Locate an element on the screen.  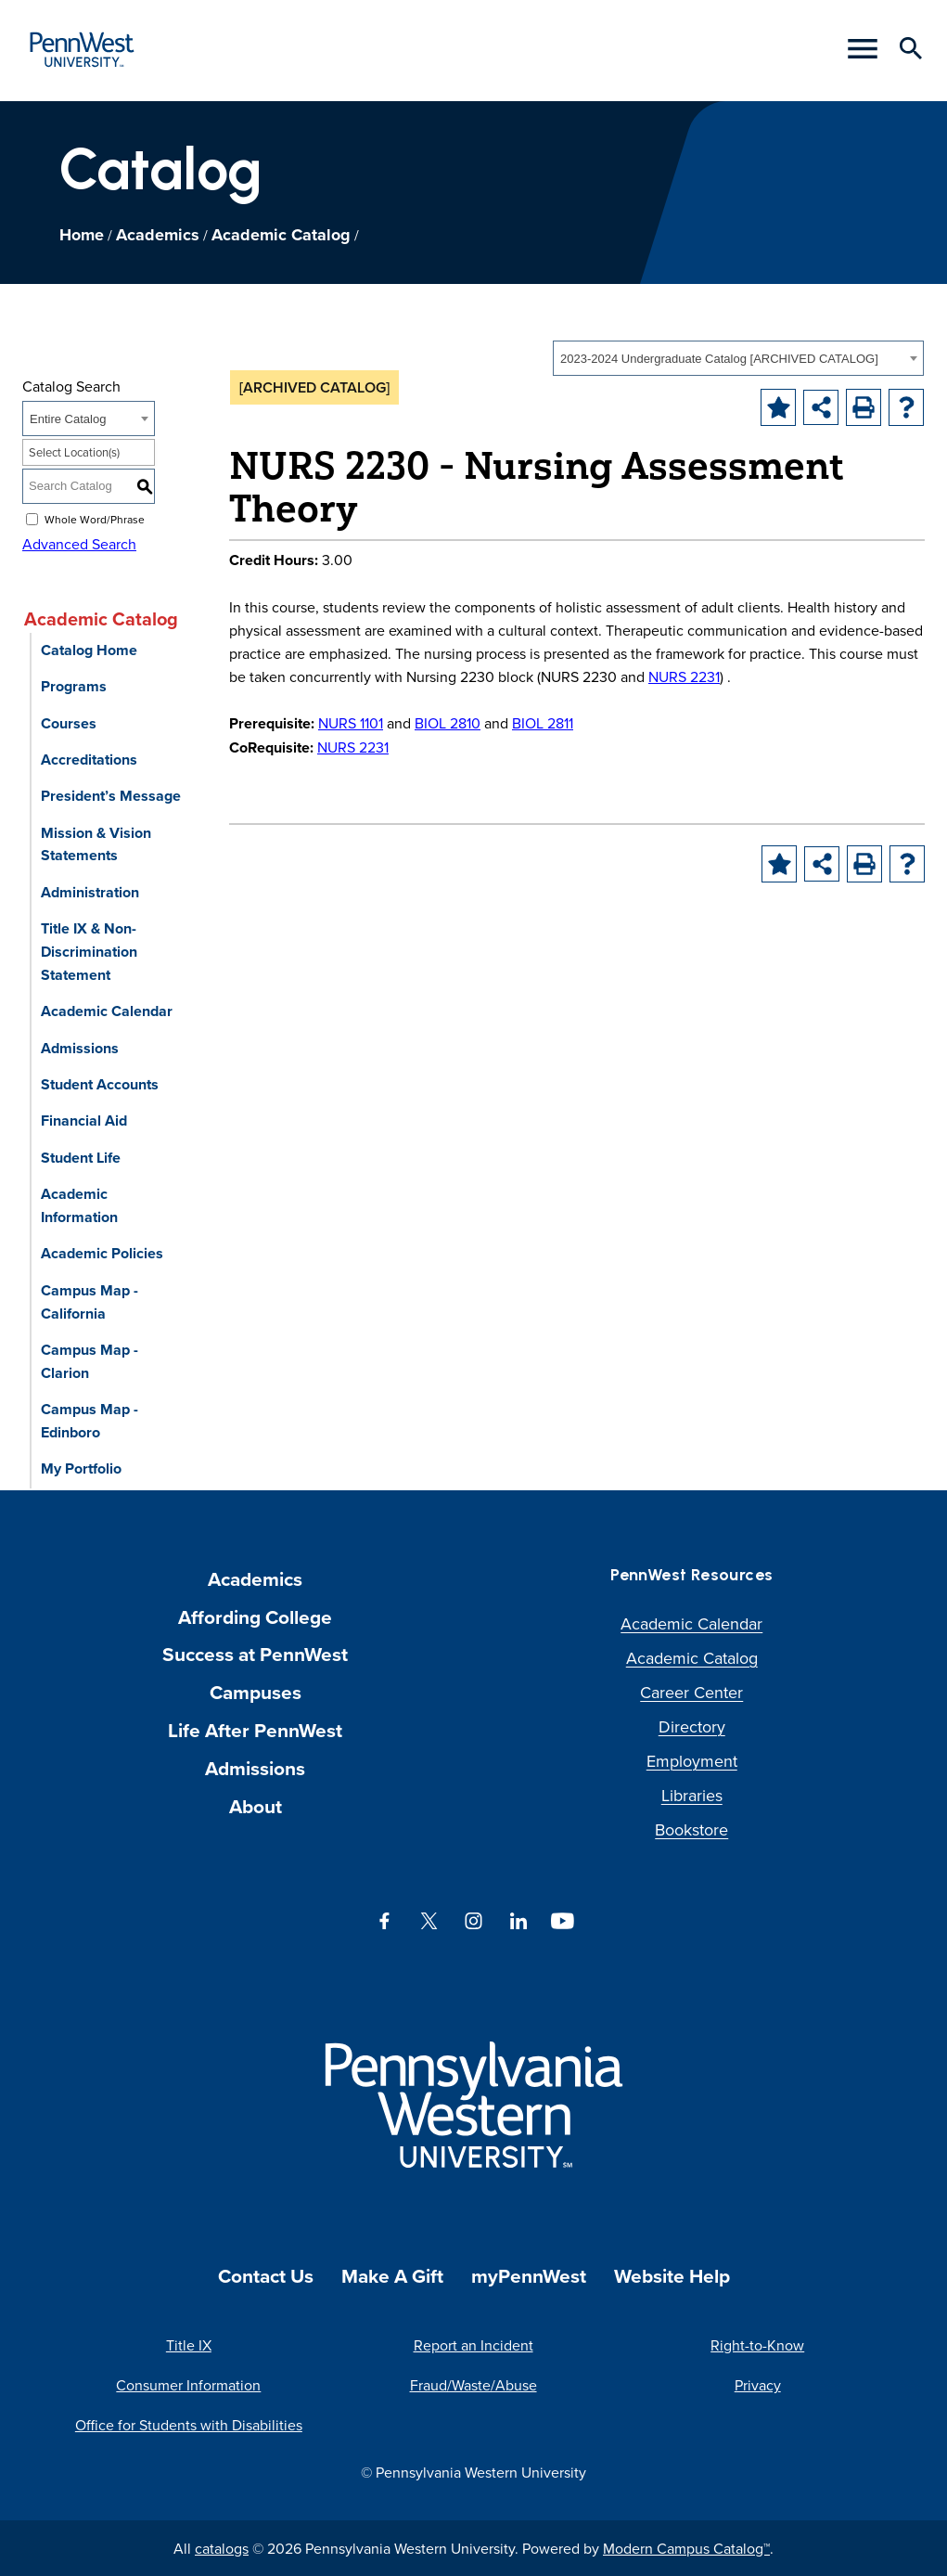
Whole Word/Phrase is located at coordinates (95, 518).